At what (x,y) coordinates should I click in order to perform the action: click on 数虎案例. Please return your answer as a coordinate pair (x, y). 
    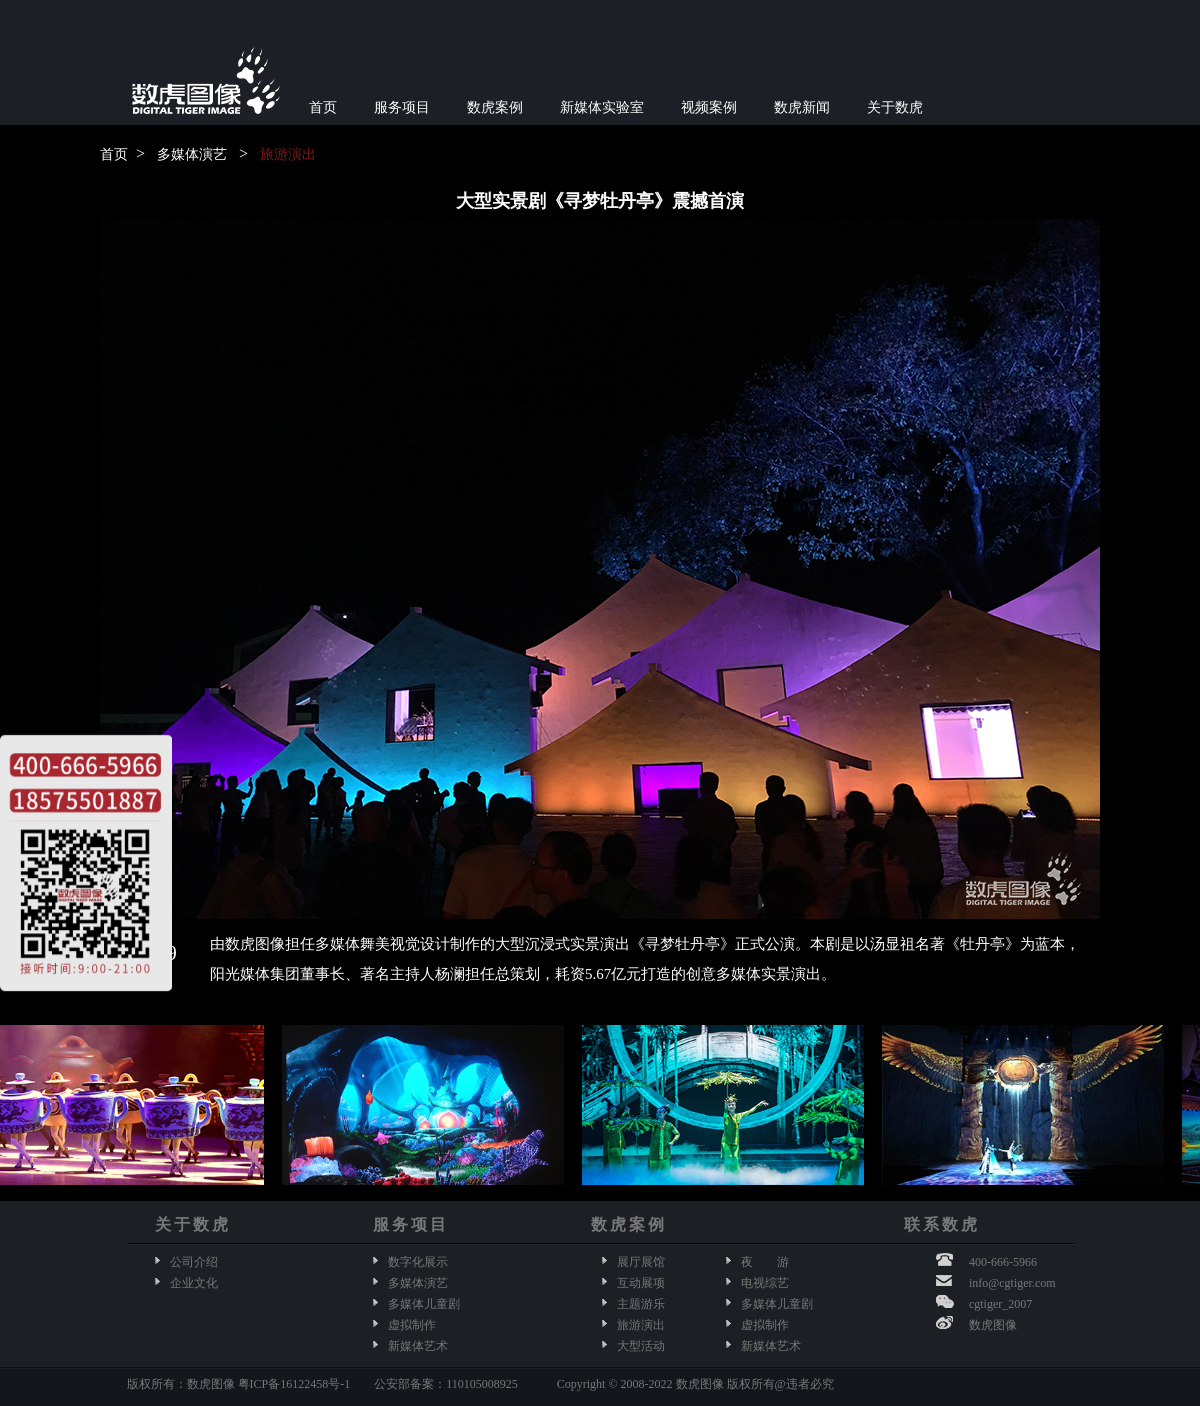
    Looking at the image, I should click on (495, 107).